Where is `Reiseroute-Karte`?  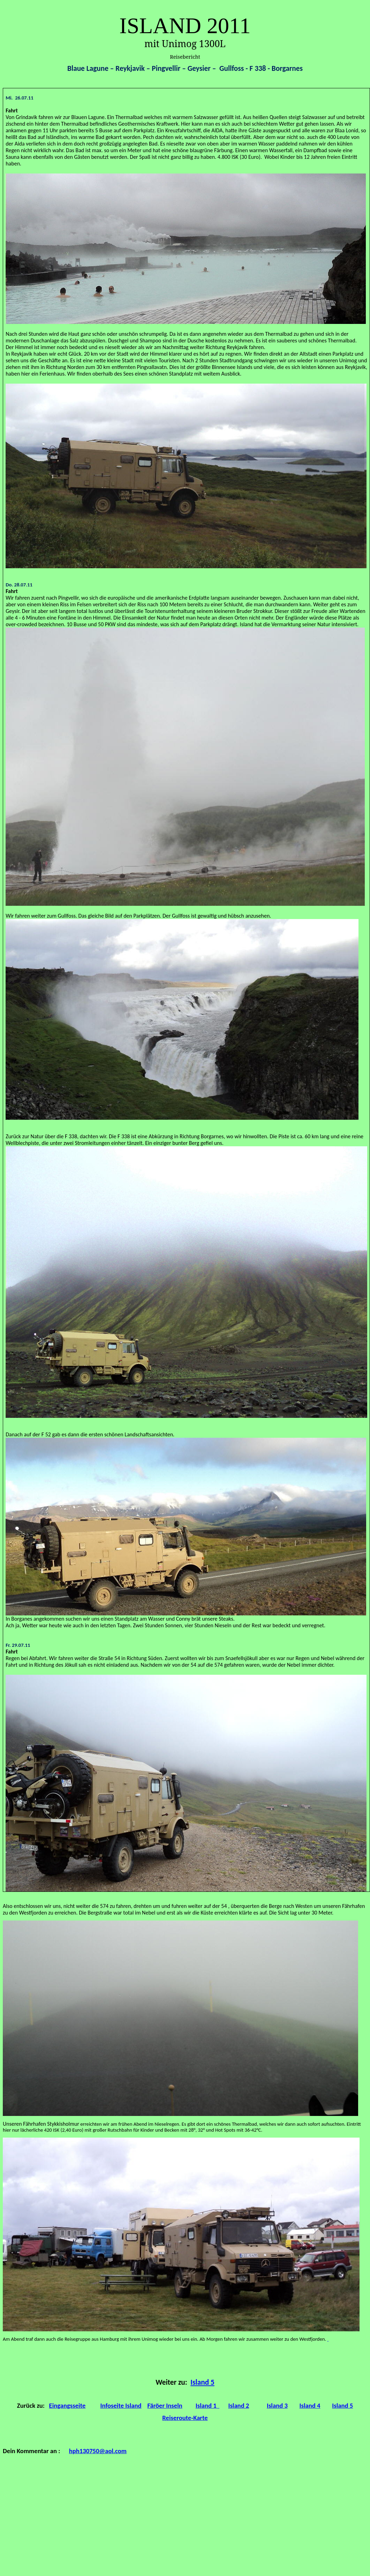 Reiseroute-Karte is located at coordinates (184, 2418).